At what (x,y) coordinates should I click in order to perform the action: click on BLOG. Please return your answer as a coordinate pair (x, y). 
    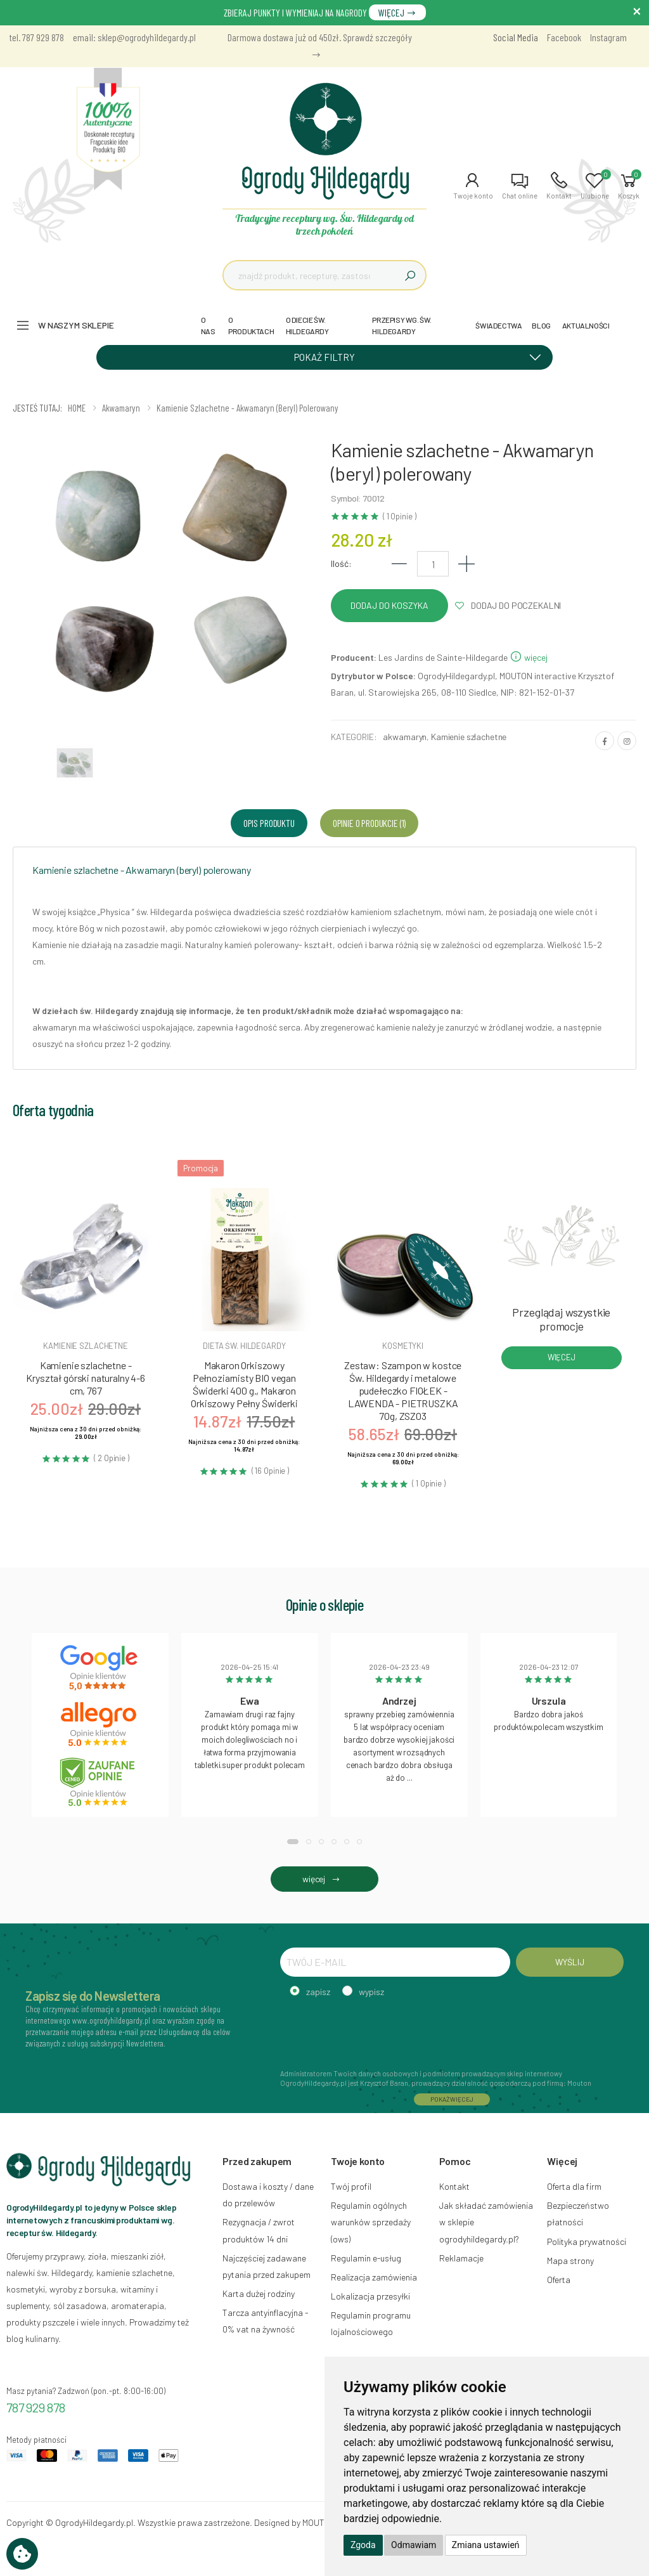
    Looking at the image, I should click on (541, 325).